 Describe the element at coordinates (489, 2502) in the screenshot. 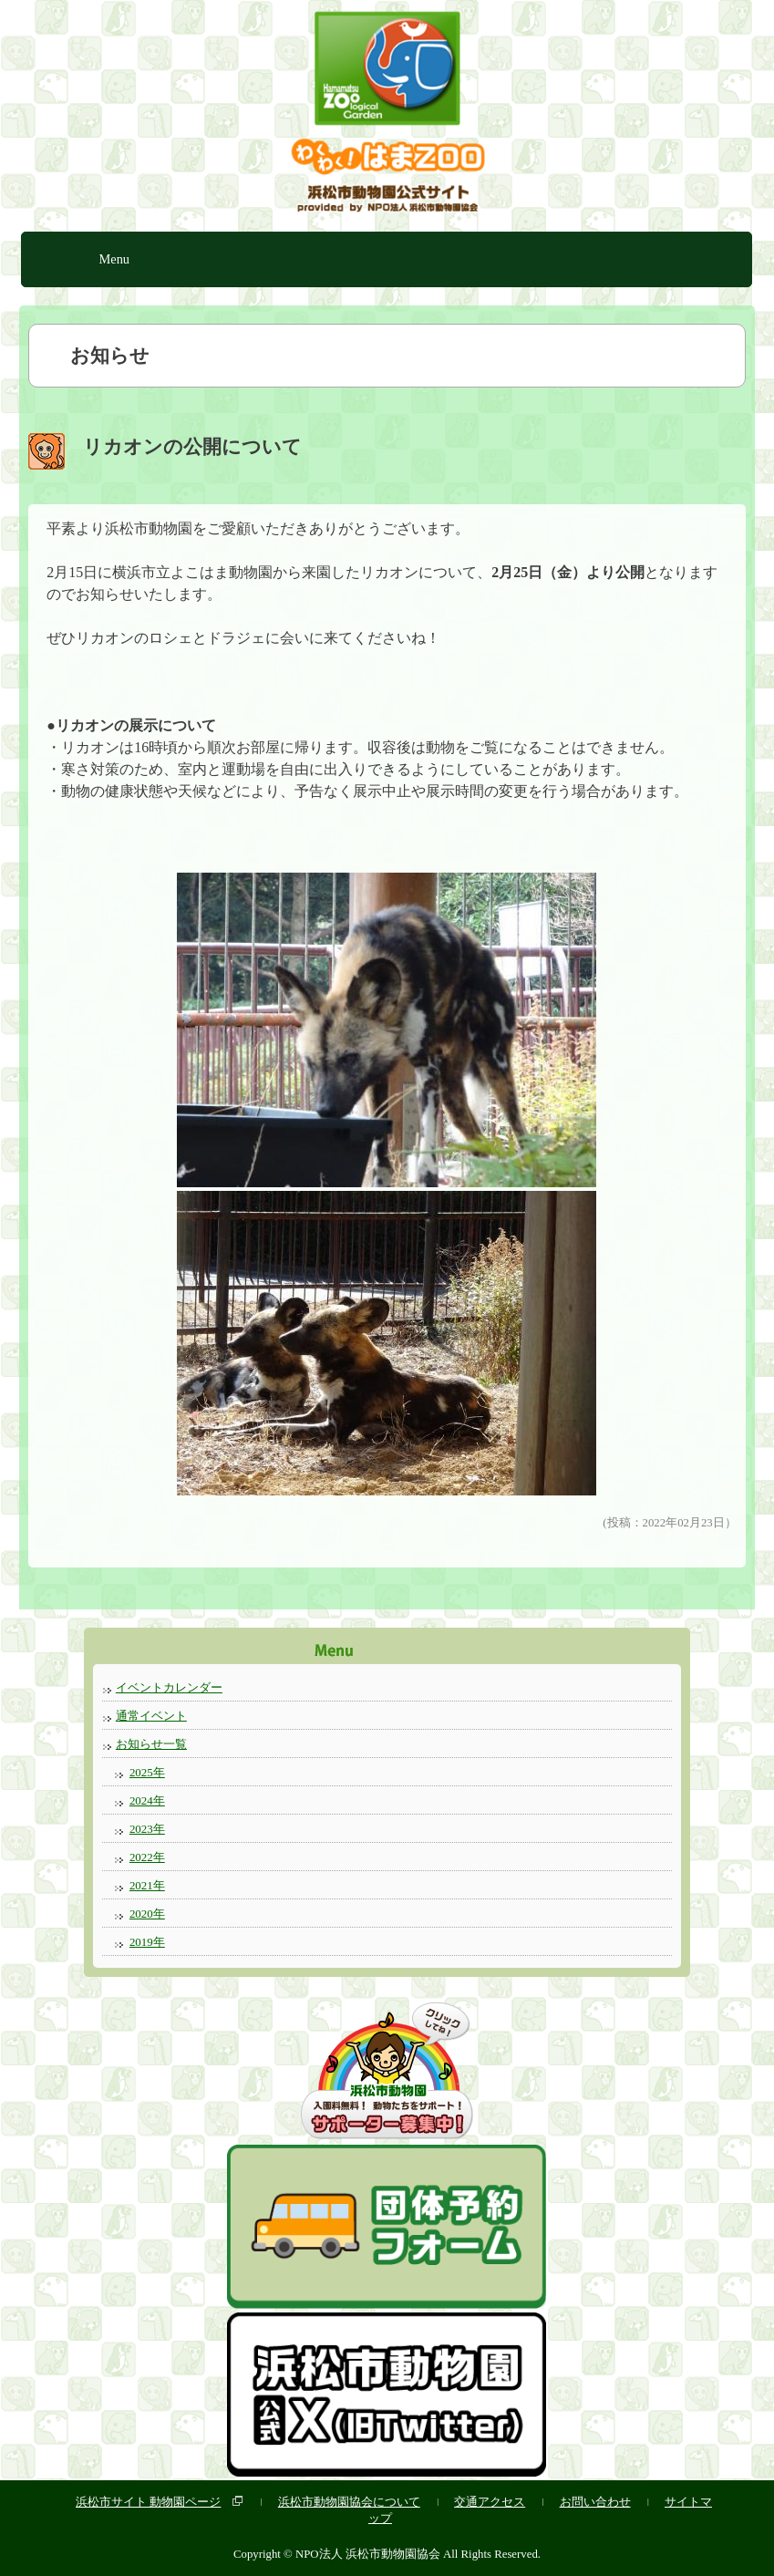

I see `交通アクセス` at that location.